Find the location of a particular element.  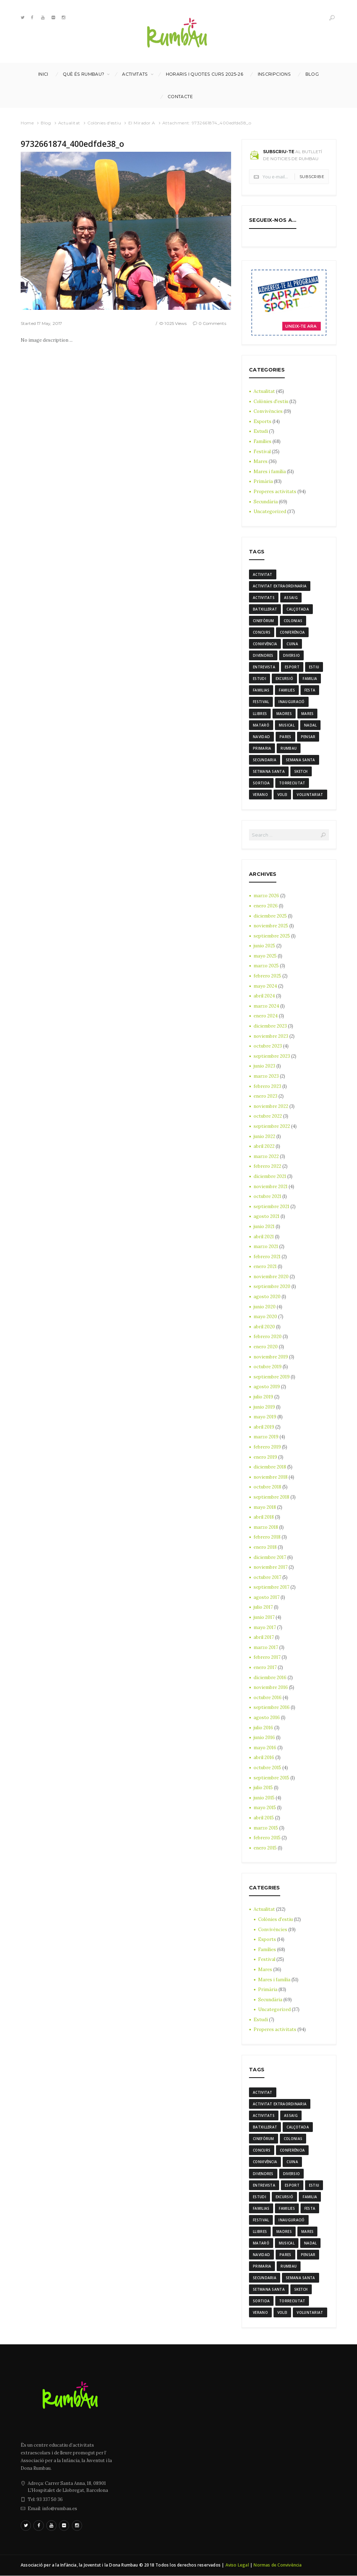

familias [familias (7 elementos)] is located at coordinates (261, 690).